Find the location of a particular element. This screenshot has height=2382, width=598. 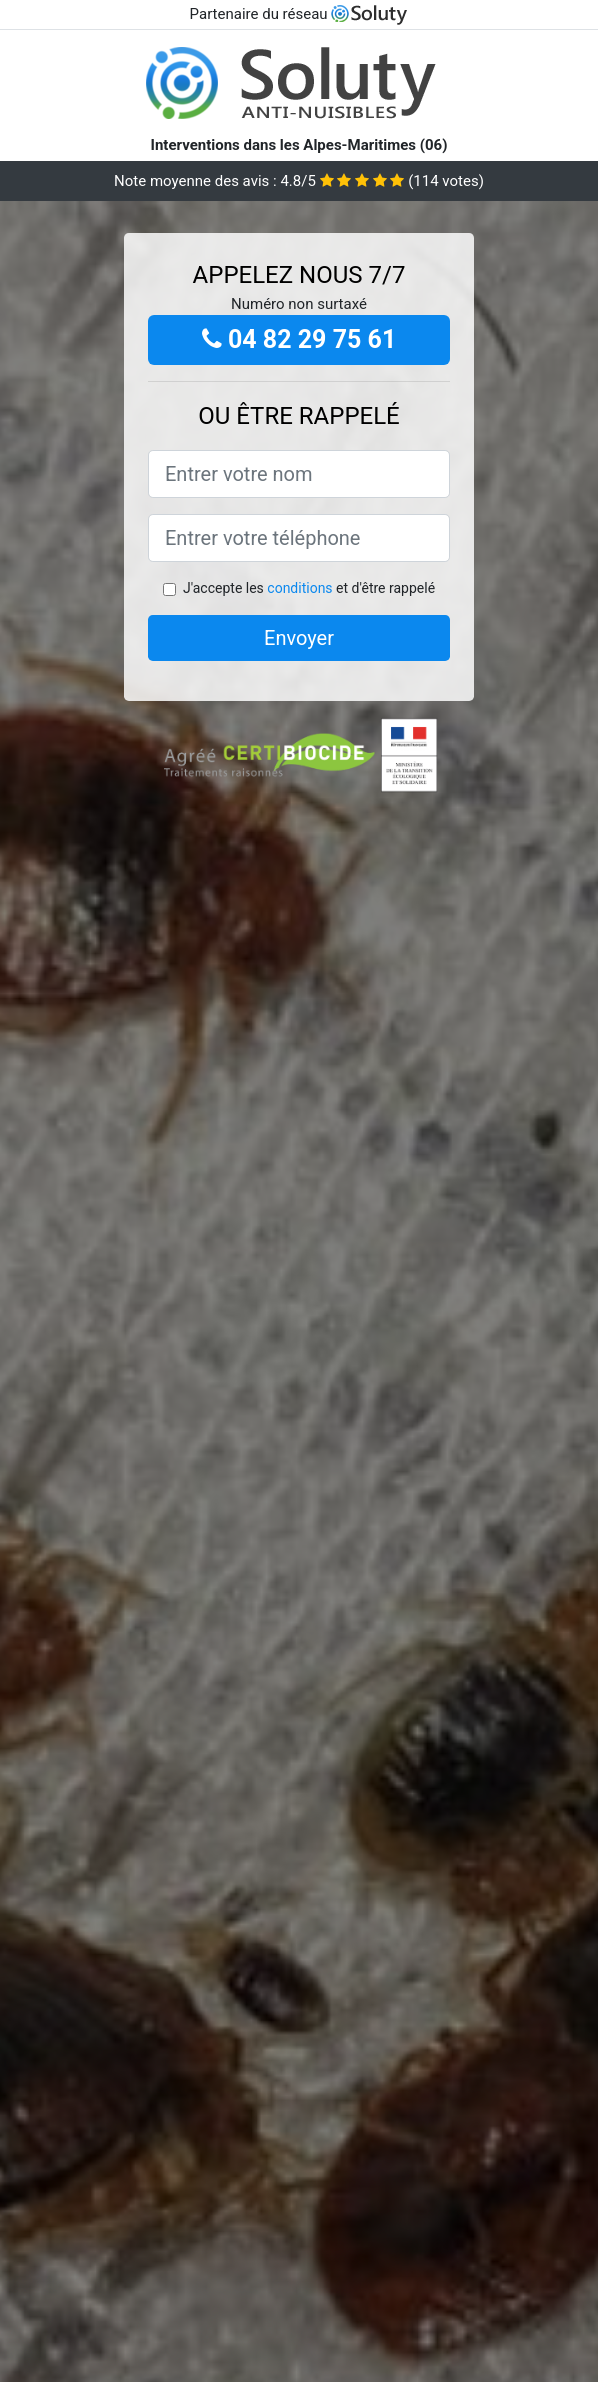

J'accepte les et d'être rappelé is located at coordinates (309, 588).